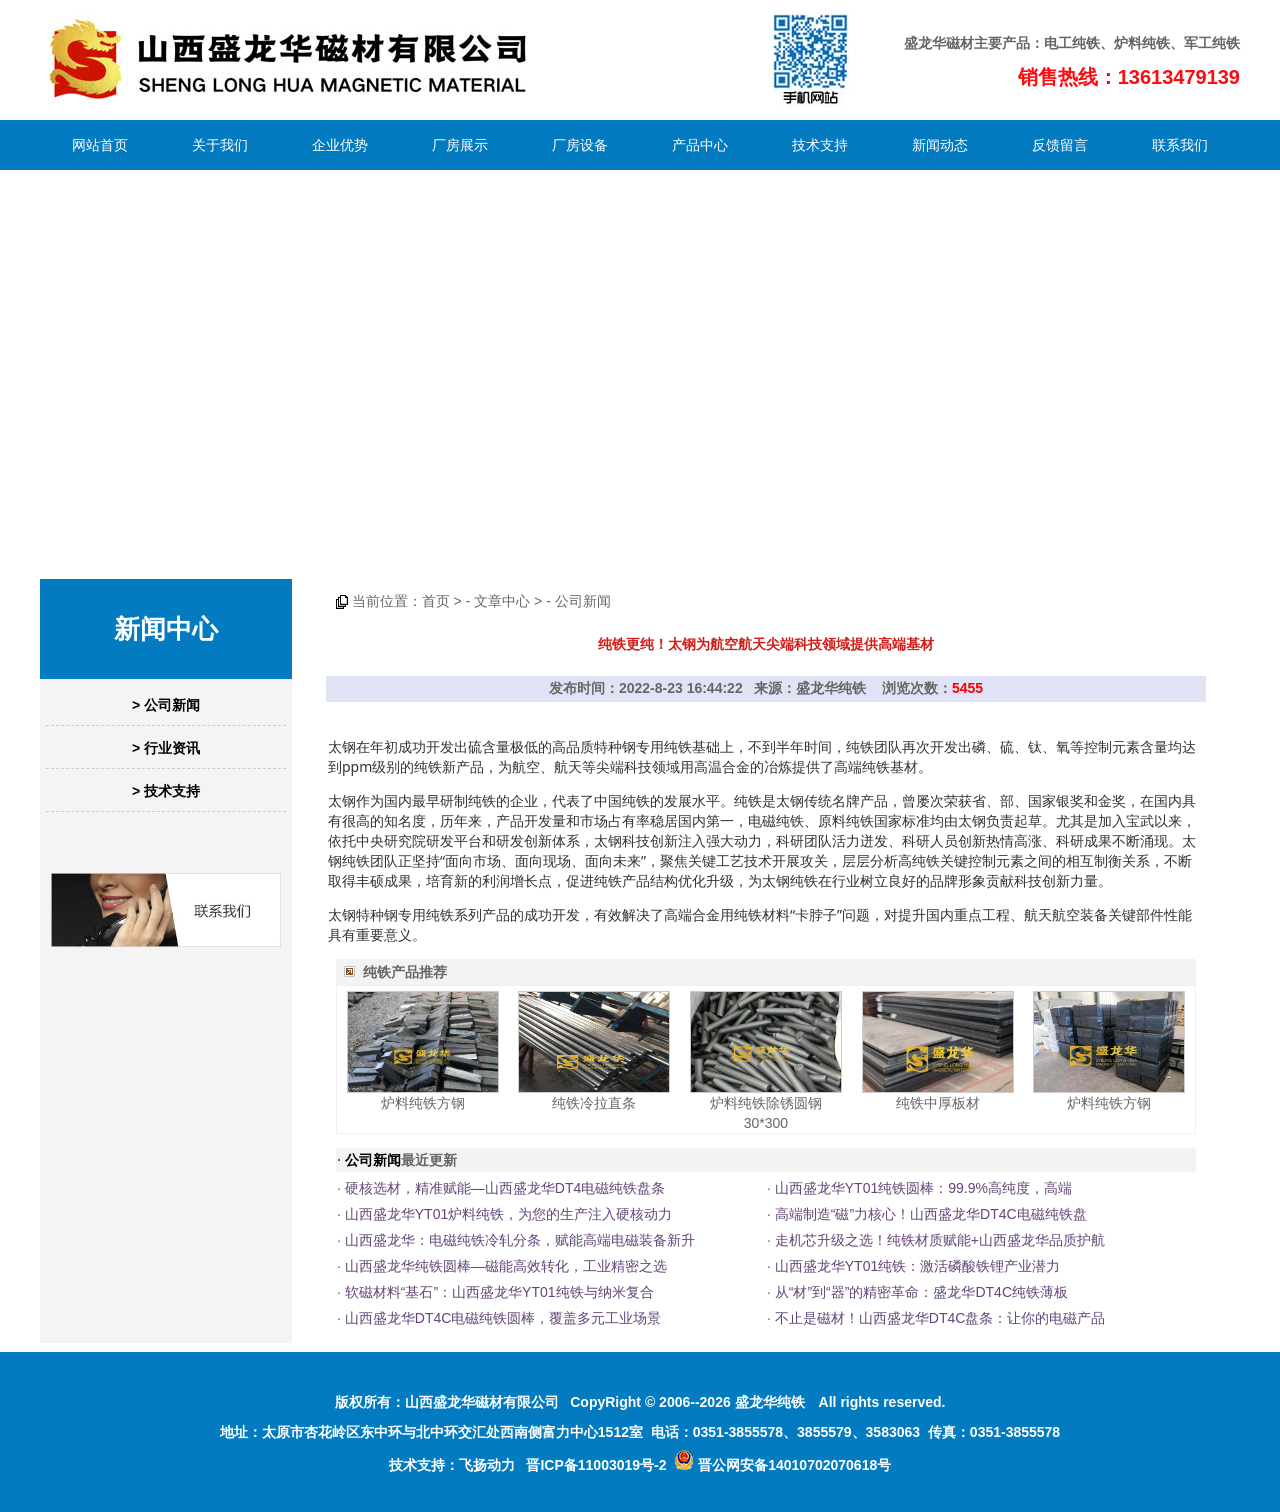 Image resolution: width=1280 pixels, height=1512 pixels. What do you see at coordinates (502, 601) in the screenshot?
I see `文章中心` at bounding box center [502, 601].